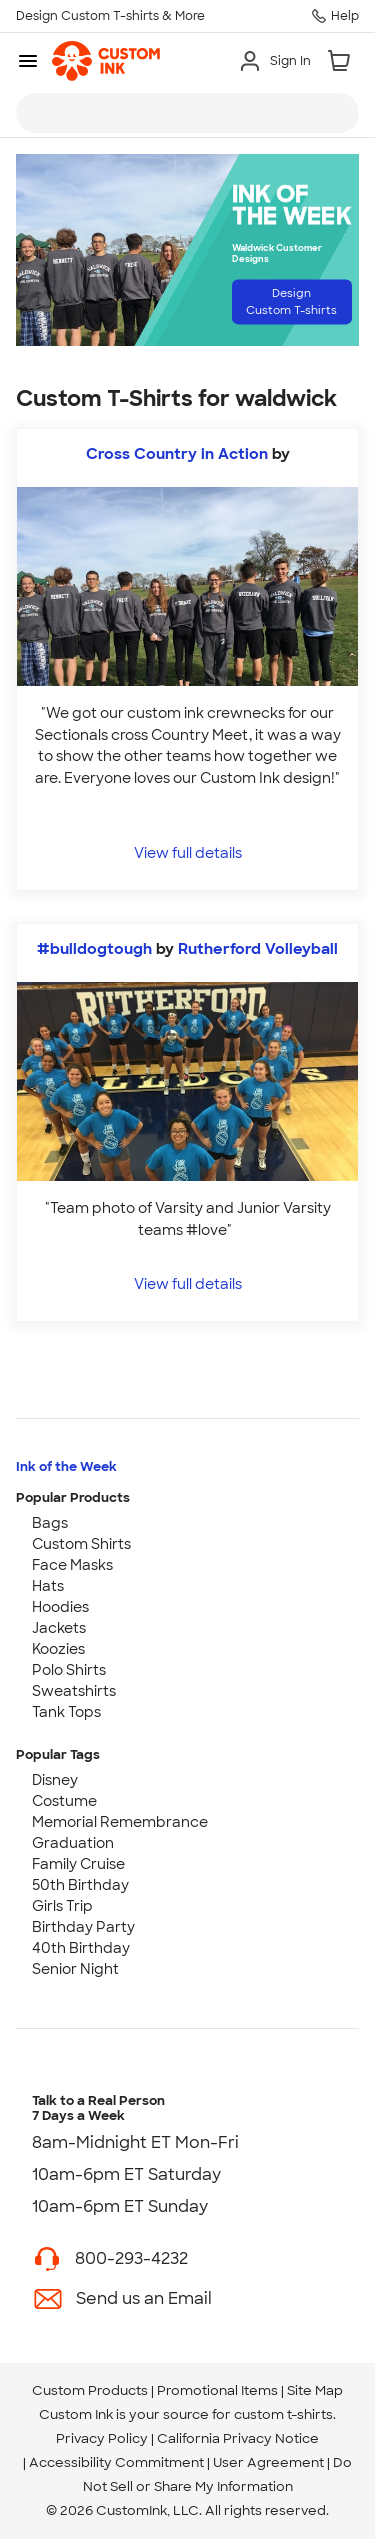  What do you see at coordinates (94, 949) in the screenshot?
I see `#bulldogtough` at bounding box center [94, 949].